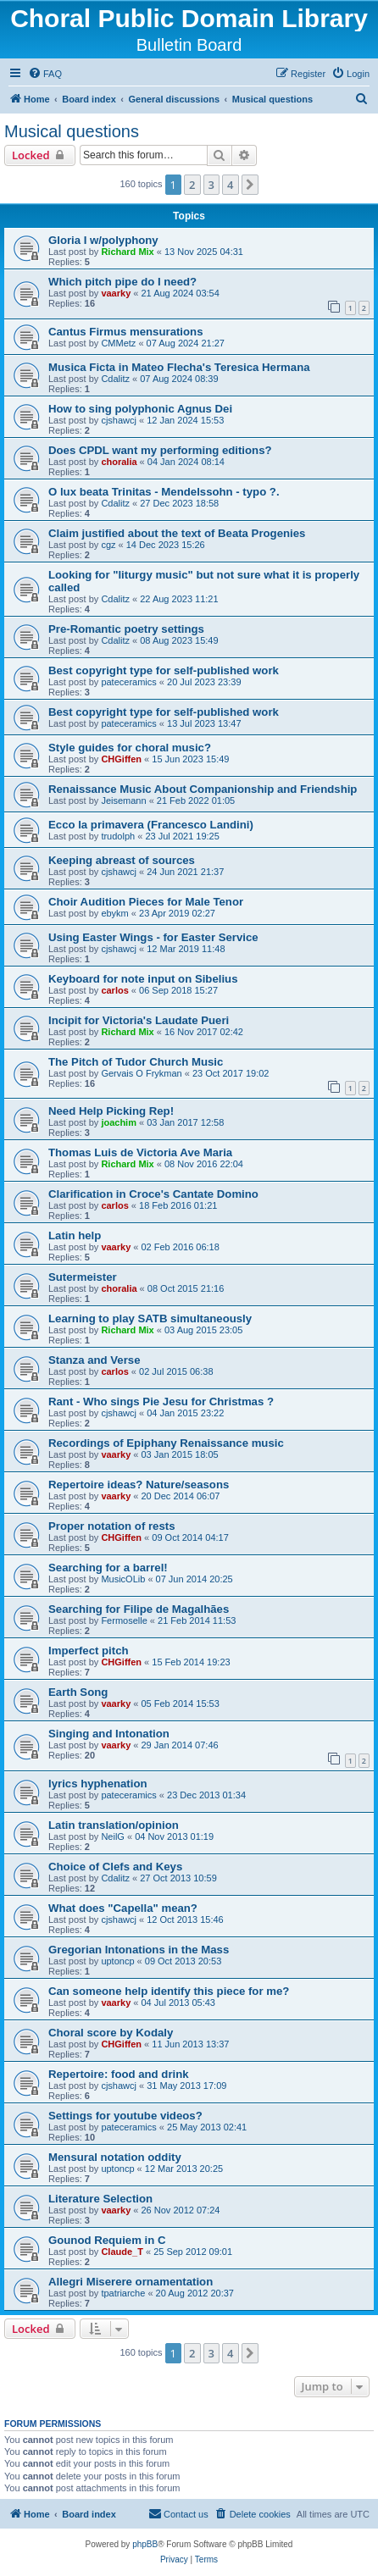 The image size is (378, 2576). What do you see at coordinates (118, 836) in the screenshot?
I see `trudolph` at bounding box center [118, 836].